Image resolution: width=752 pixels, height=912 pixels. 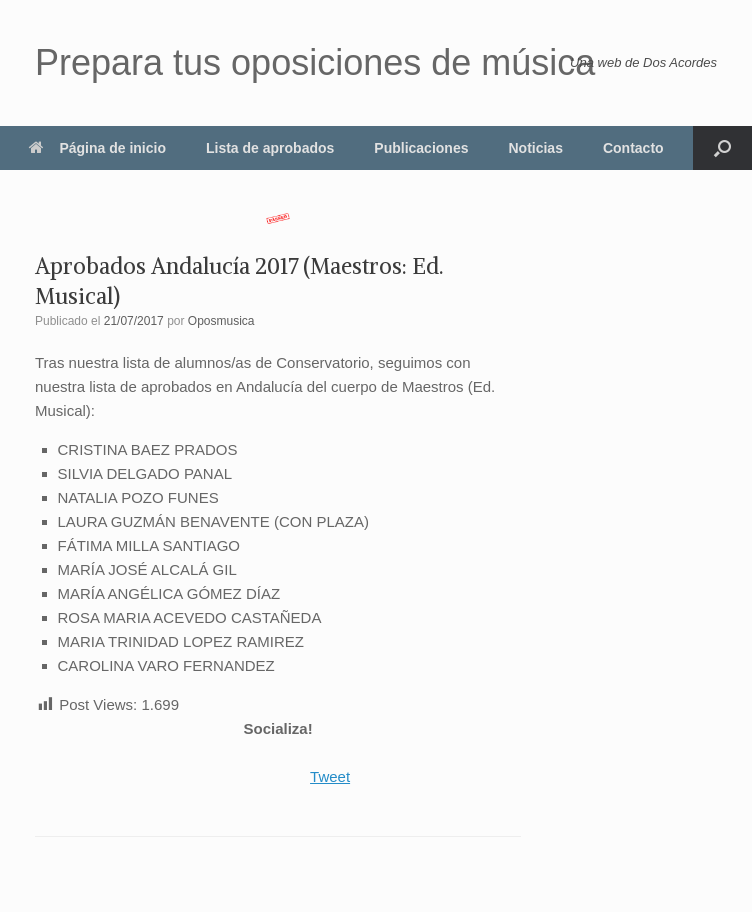 What do you see at coordinates (535, 148) in the screenshot?
I see `Noticias` at bounding box center [535, 148].